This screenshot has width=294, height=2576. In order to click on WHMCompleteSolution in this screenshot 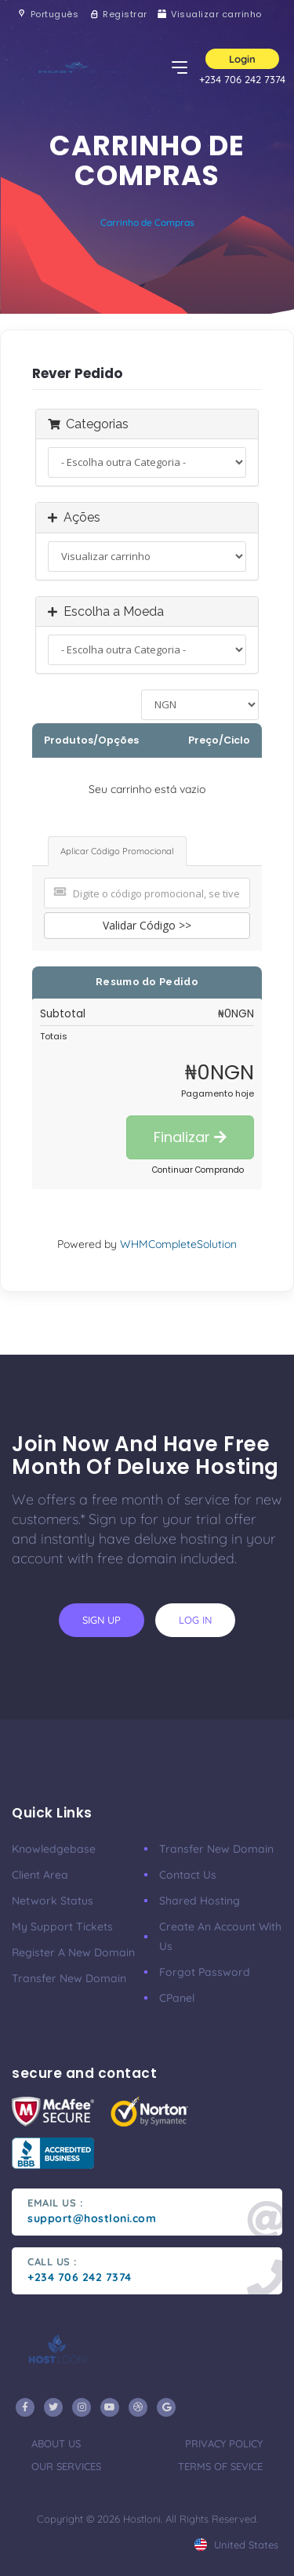, I will do `click(178, 1244)`.